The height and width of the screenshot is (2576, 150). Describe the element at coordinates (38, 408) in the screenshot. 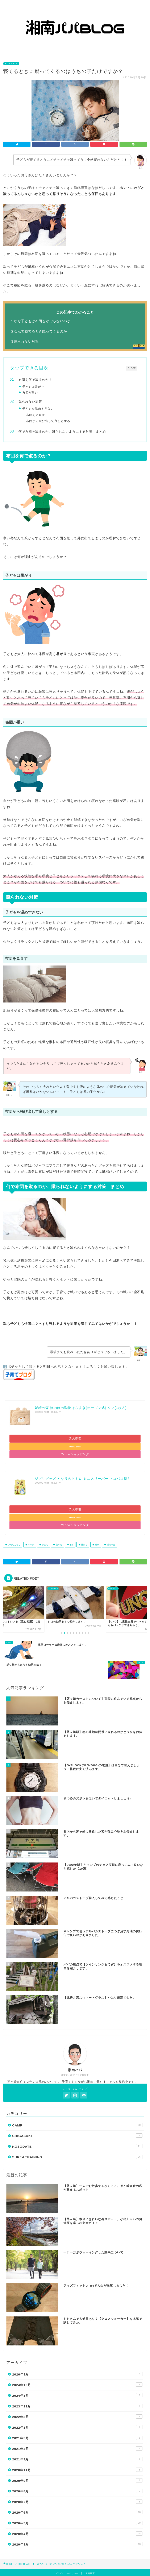

I see `子どもを温めすぎない` at that location.